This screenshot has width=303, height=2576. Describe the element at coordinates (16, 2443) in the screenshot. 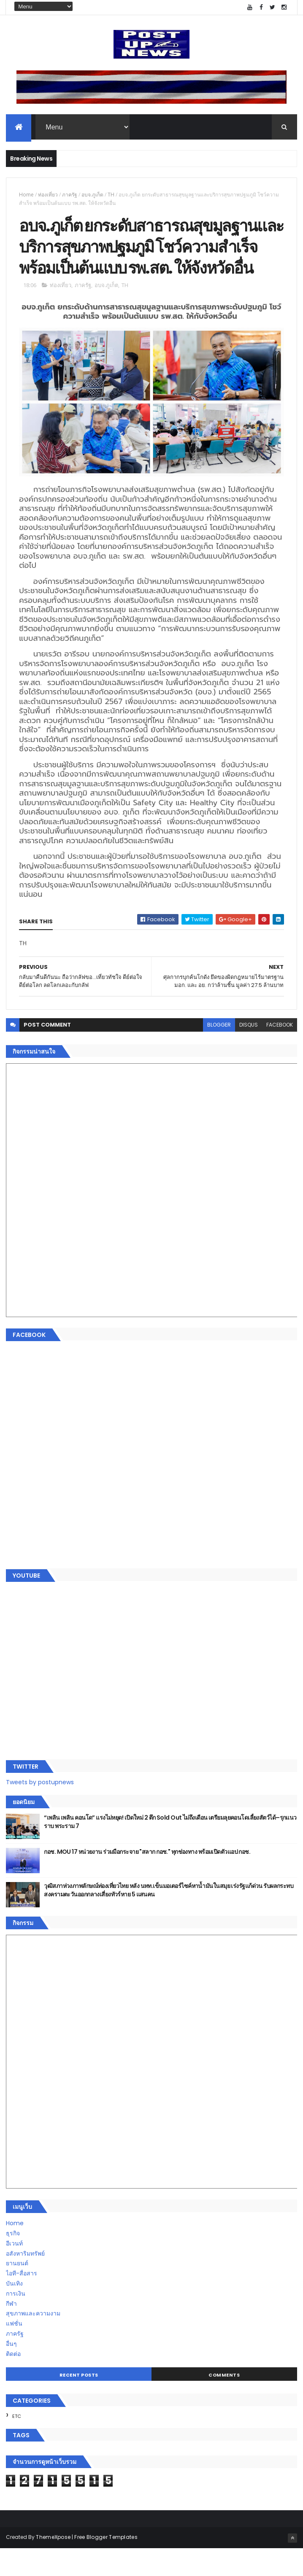

I see `ETC` at that location.